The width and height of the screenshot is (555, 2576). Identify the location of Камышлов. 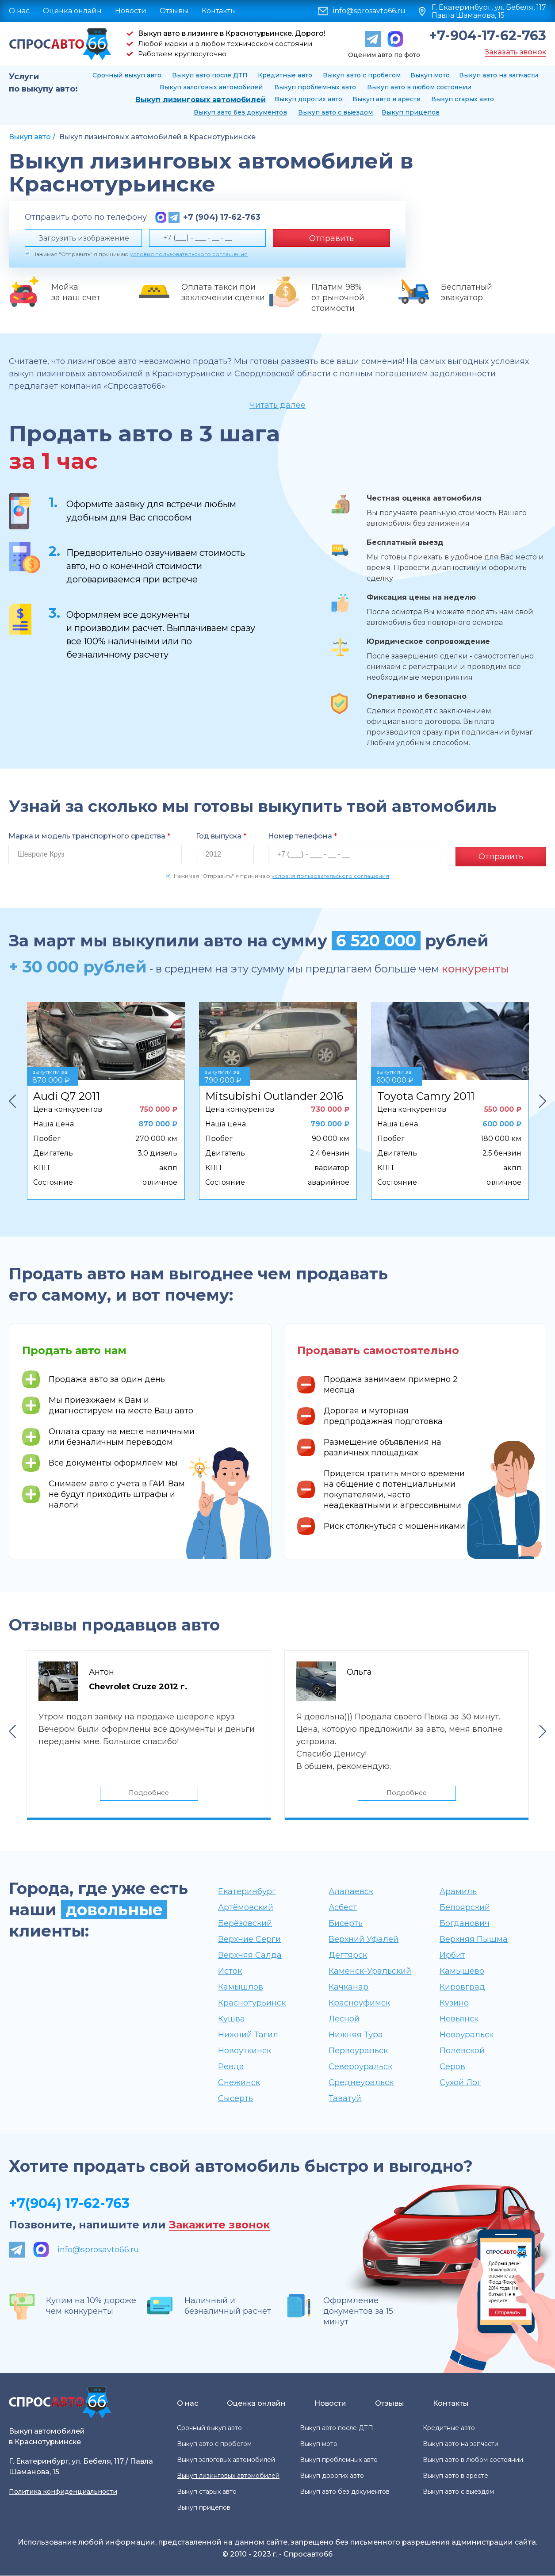
(240, 1987).